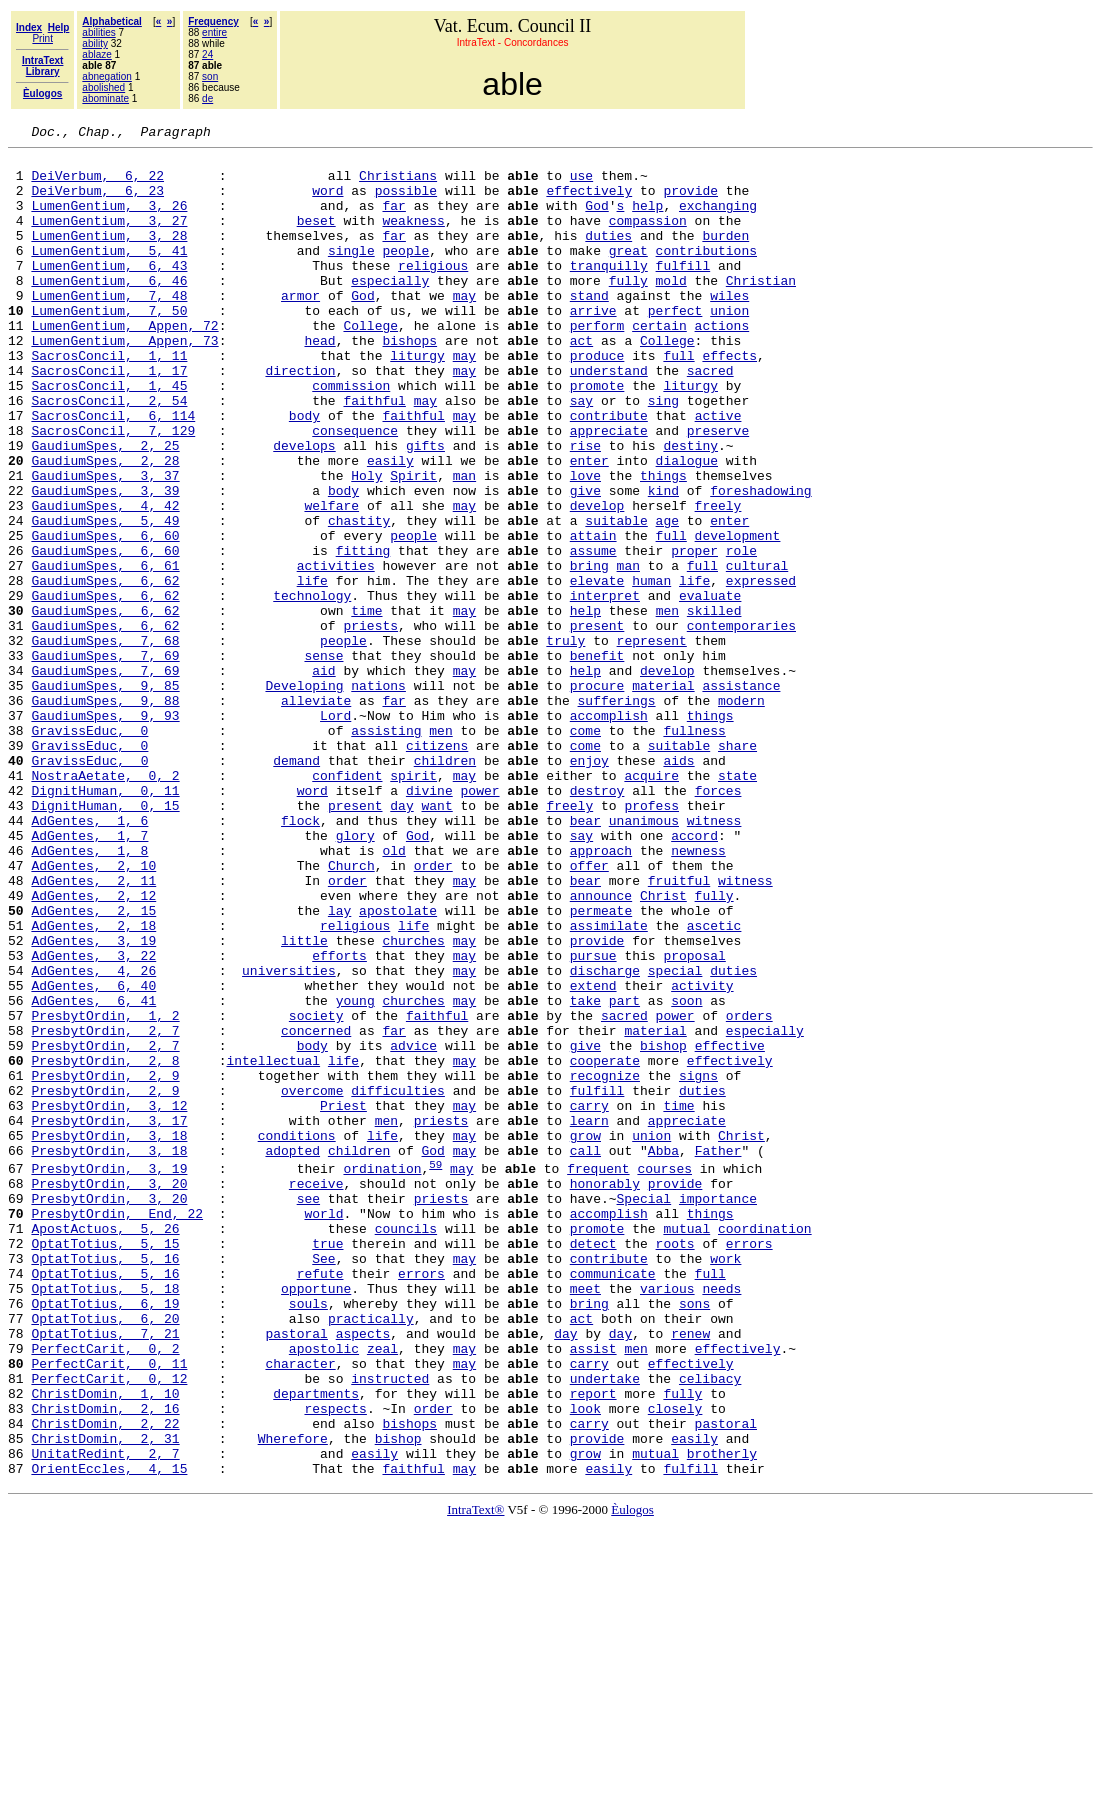 The width and height of the screenshot is (1101, 1793). Describe the element at coordinates (105, 796) in the screenshot. I see `GaudiumSpes, 9, 85` at that location.